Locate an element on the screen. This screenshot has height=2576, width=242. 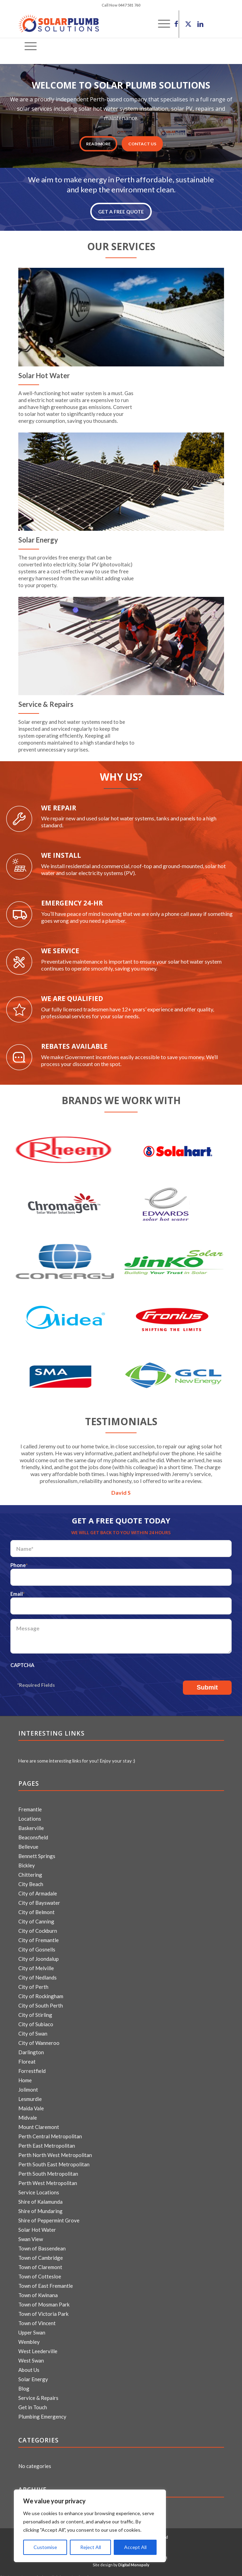
Town of Claremont is located at coordinates (40, 2263).